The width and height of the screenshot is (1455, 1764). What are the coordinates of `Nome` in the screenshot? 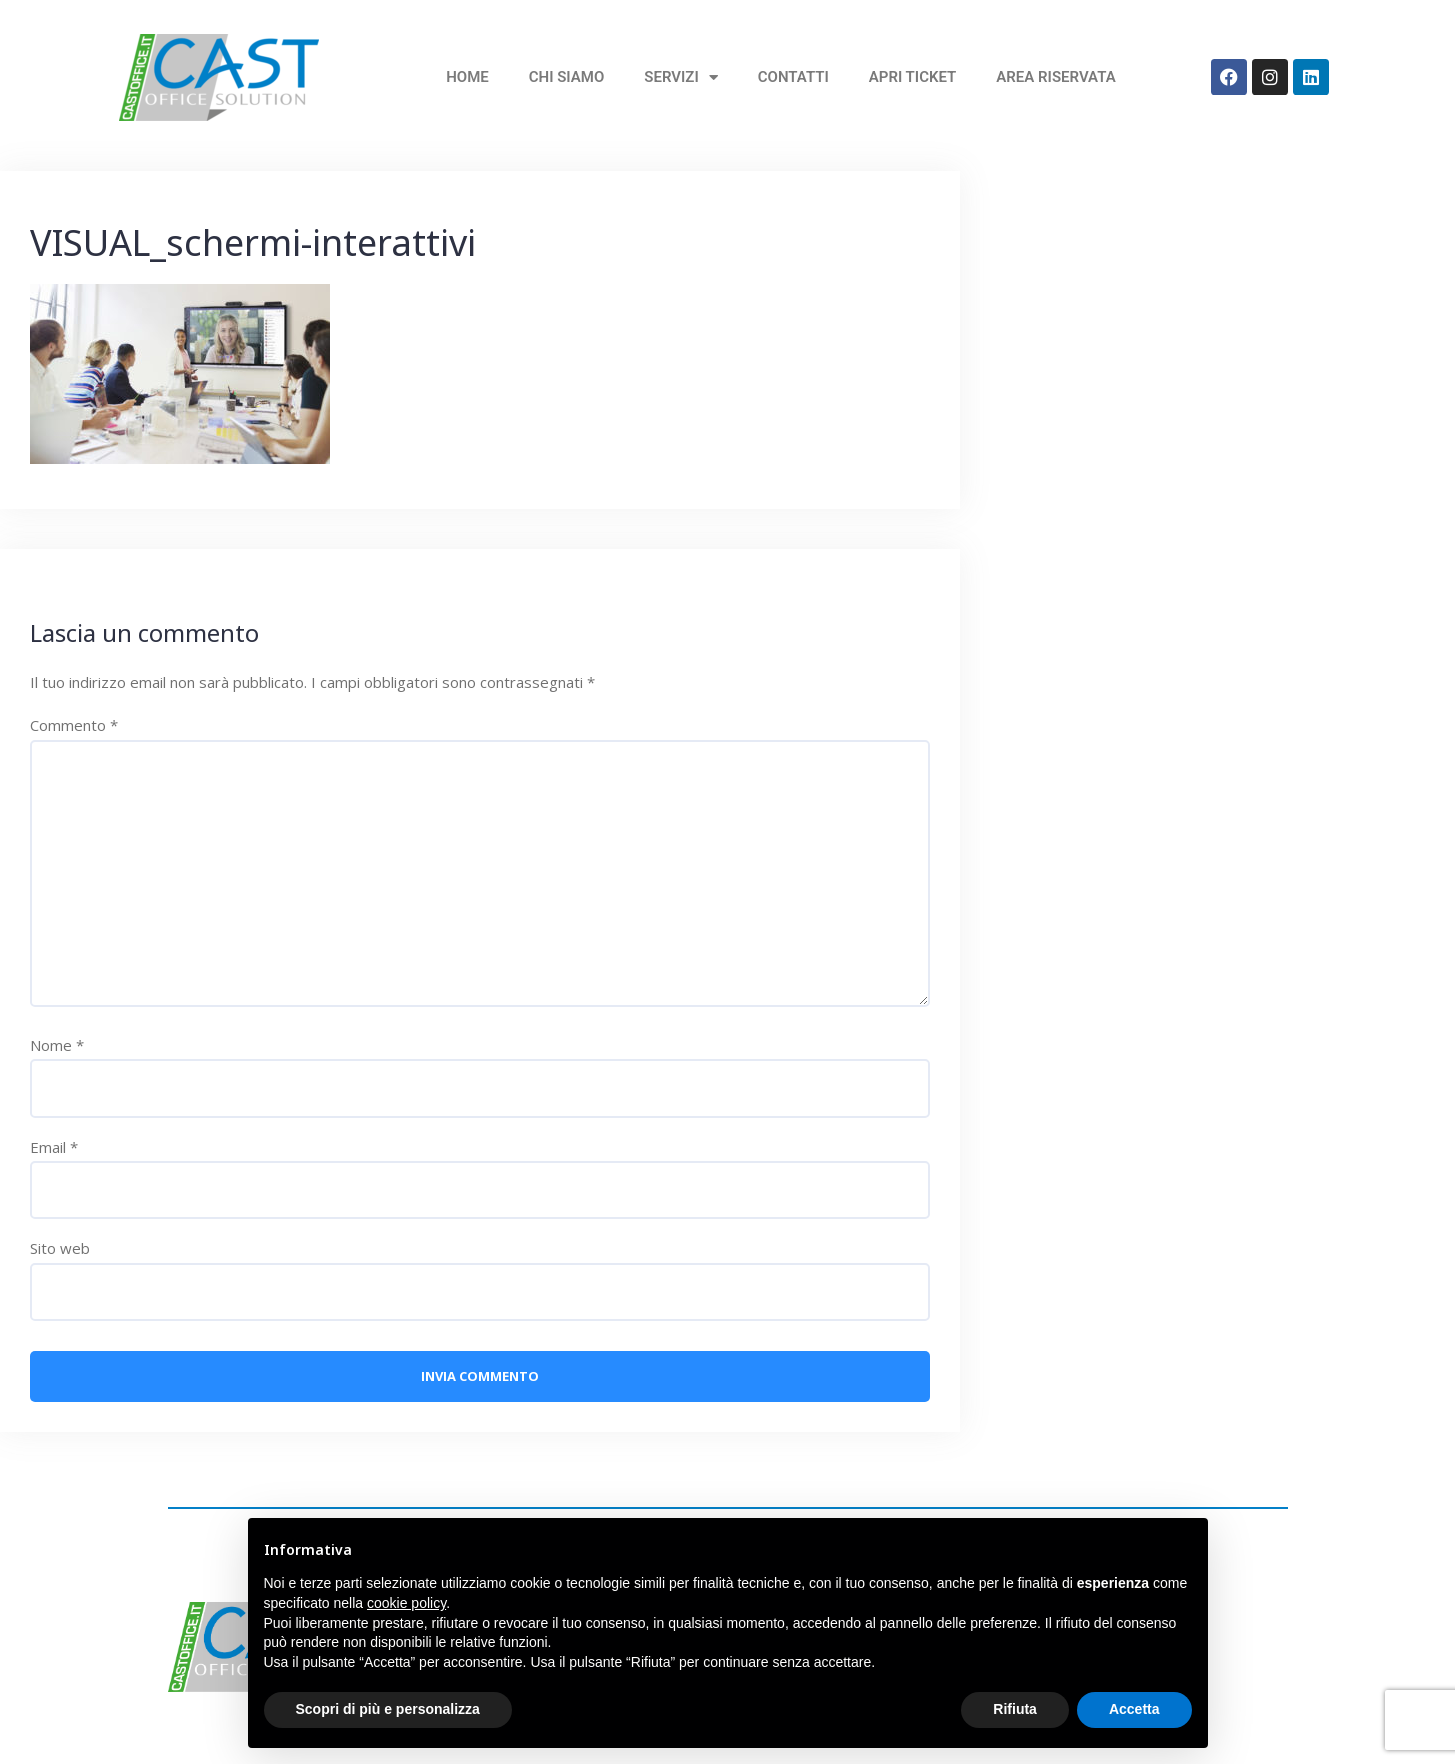 It's located at (57, 1045).